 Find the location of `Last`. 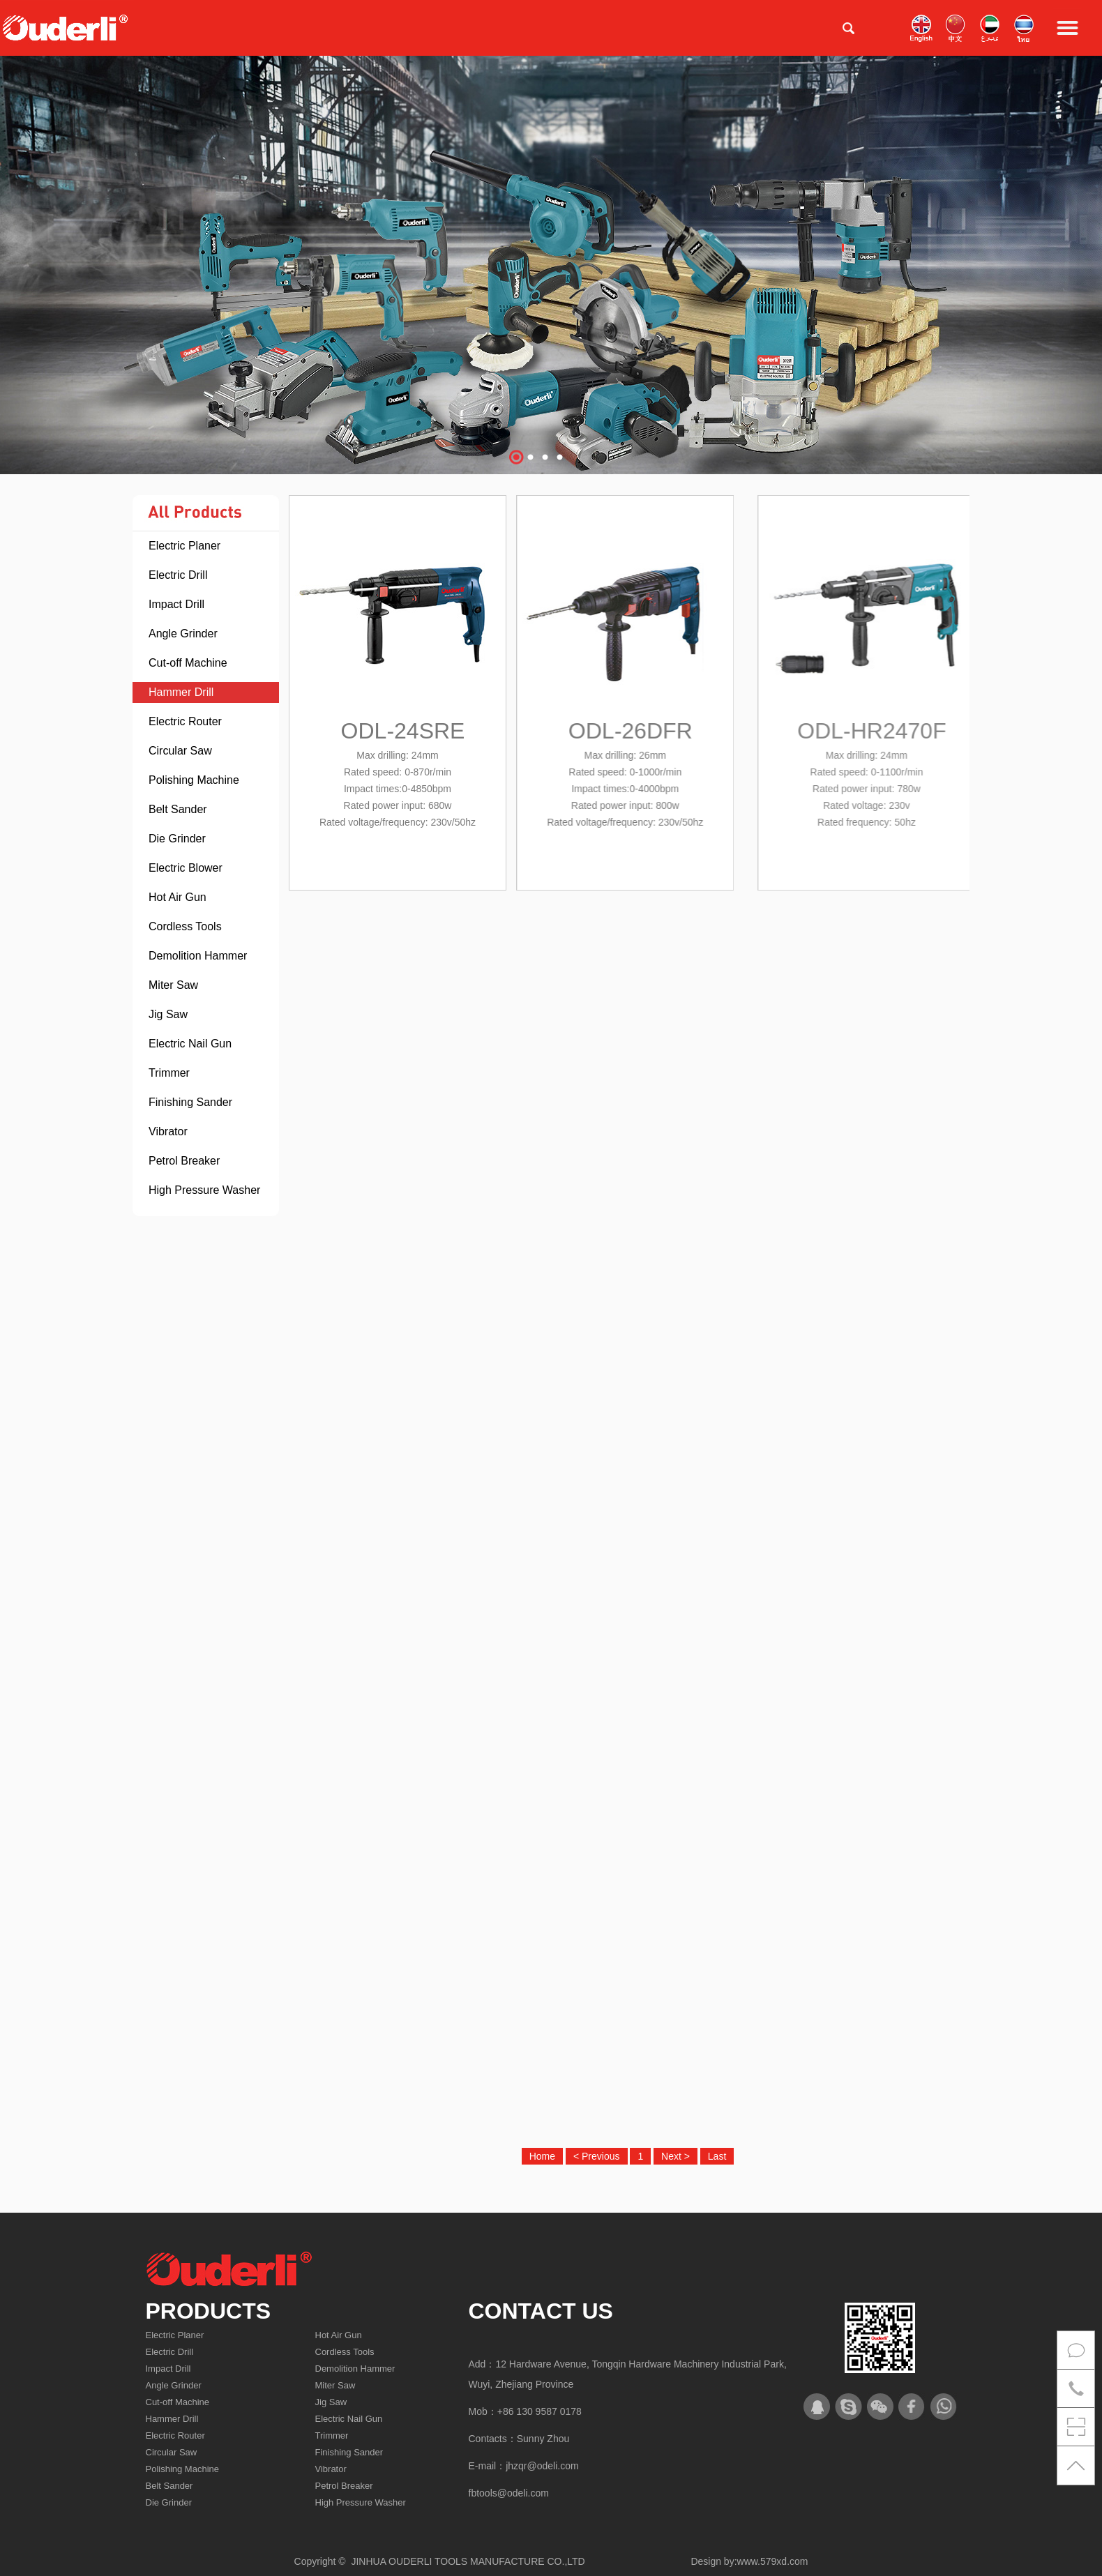

Last is located at coordinates (717, 2156).